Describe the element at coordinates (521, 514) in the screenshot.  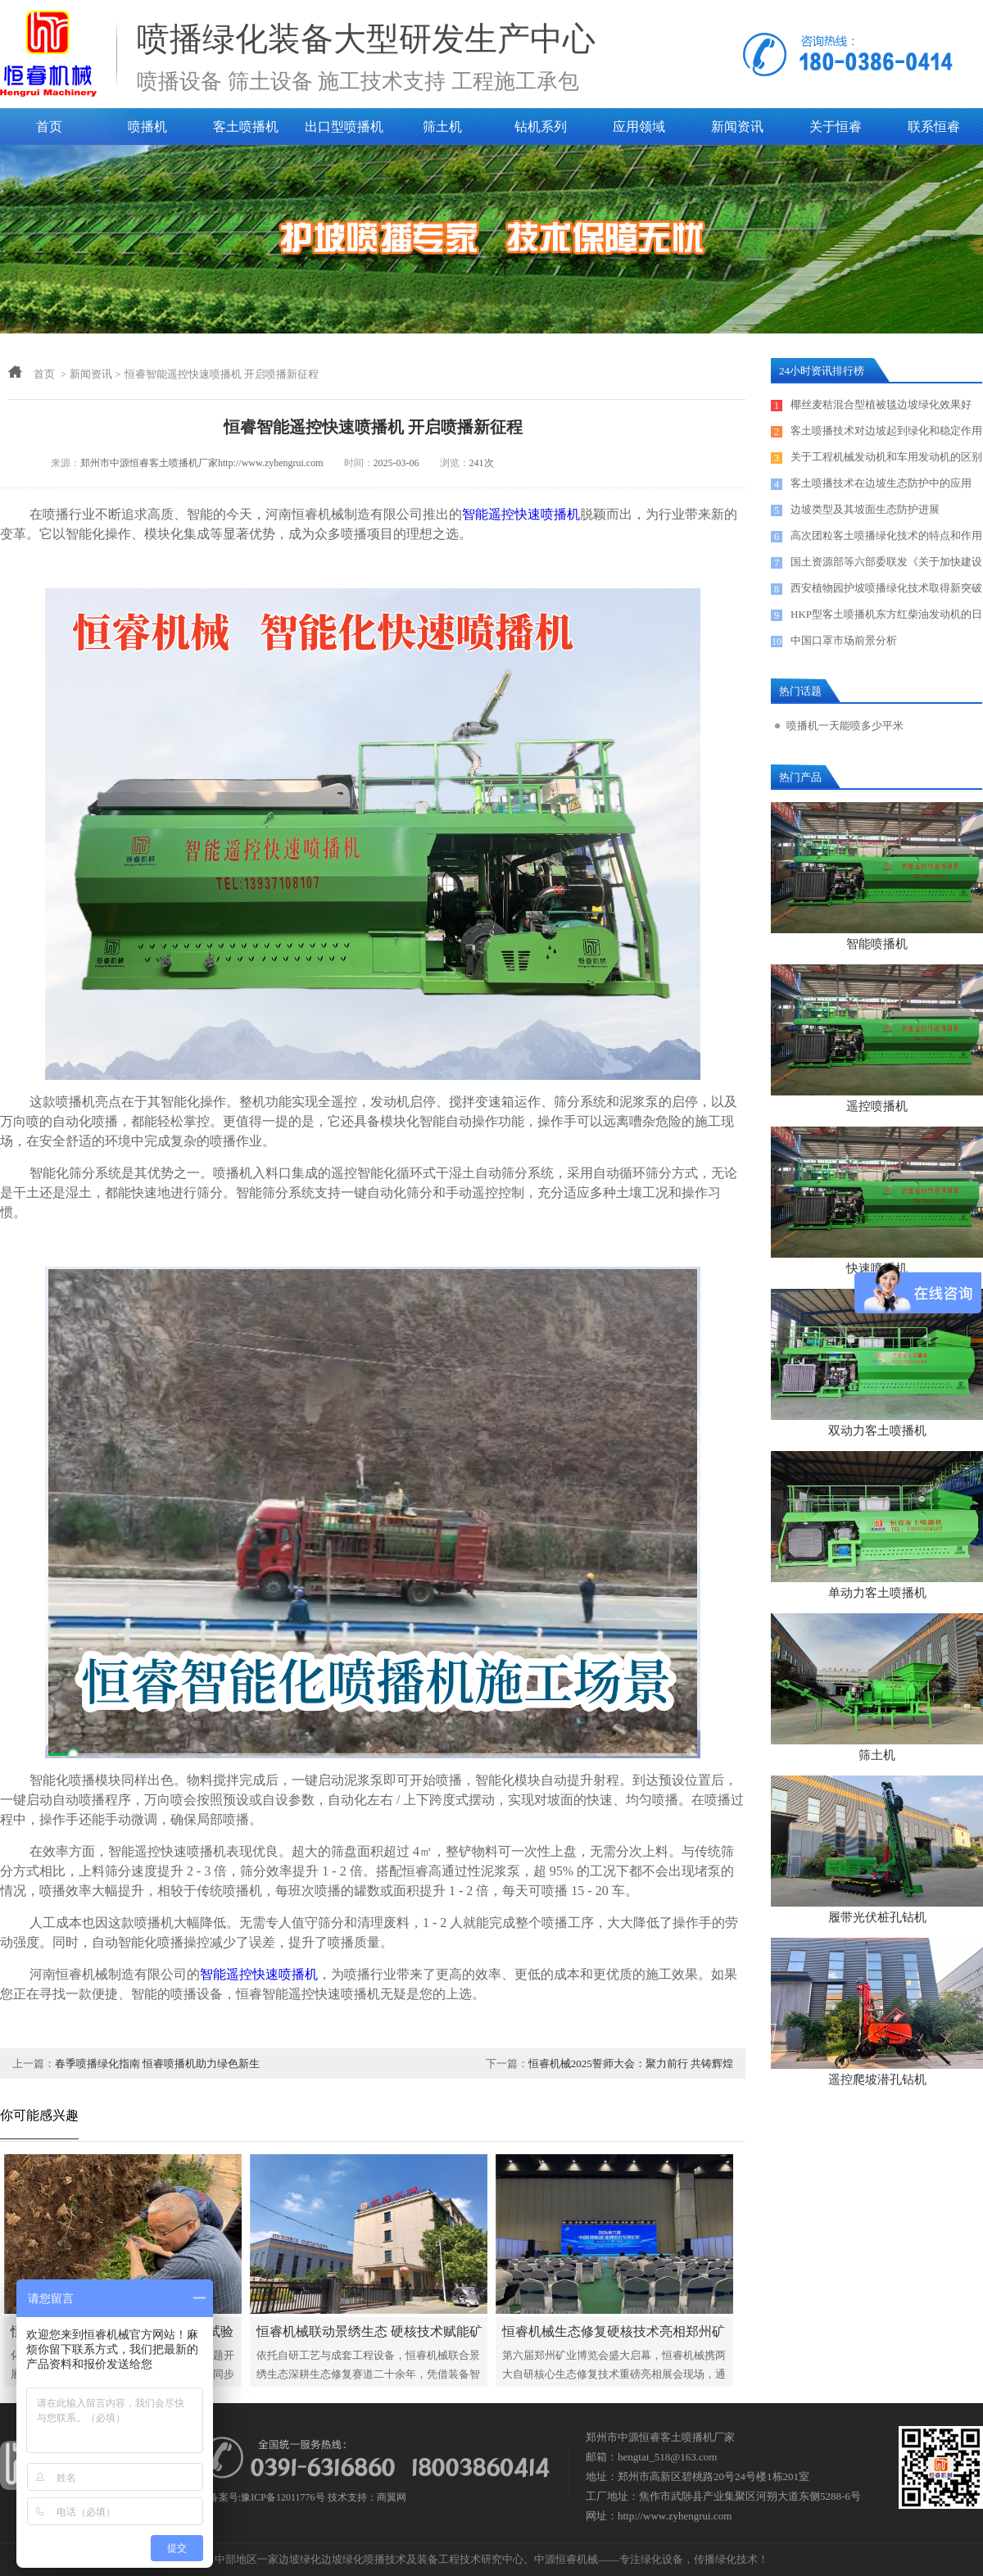
I see `智能遥控快速喷播机` at that location.